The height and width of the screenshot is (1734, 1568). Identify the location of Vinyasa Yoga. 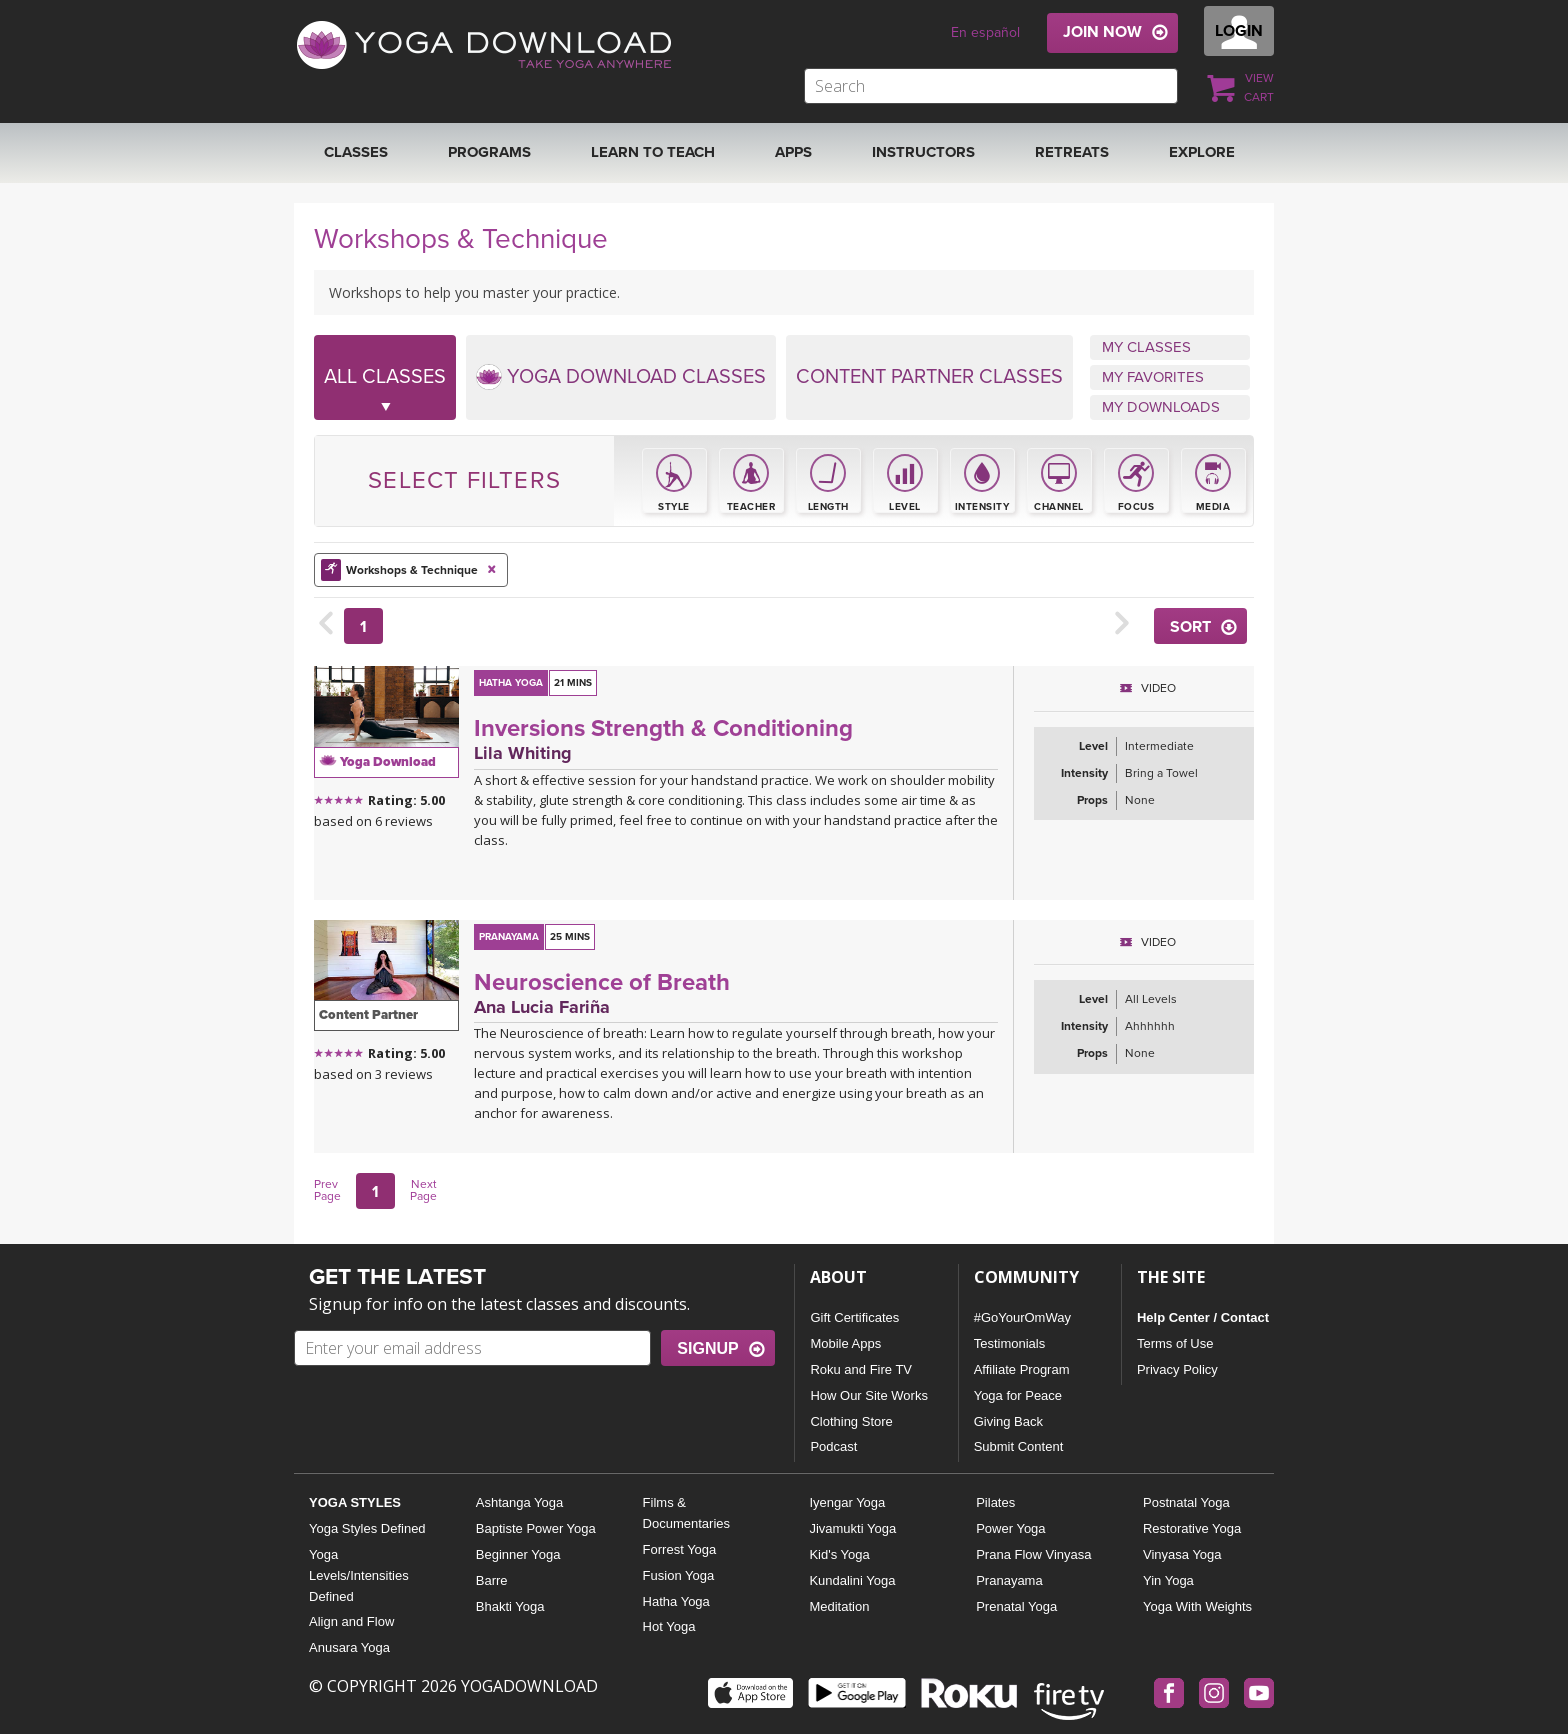
(1182, 1554).